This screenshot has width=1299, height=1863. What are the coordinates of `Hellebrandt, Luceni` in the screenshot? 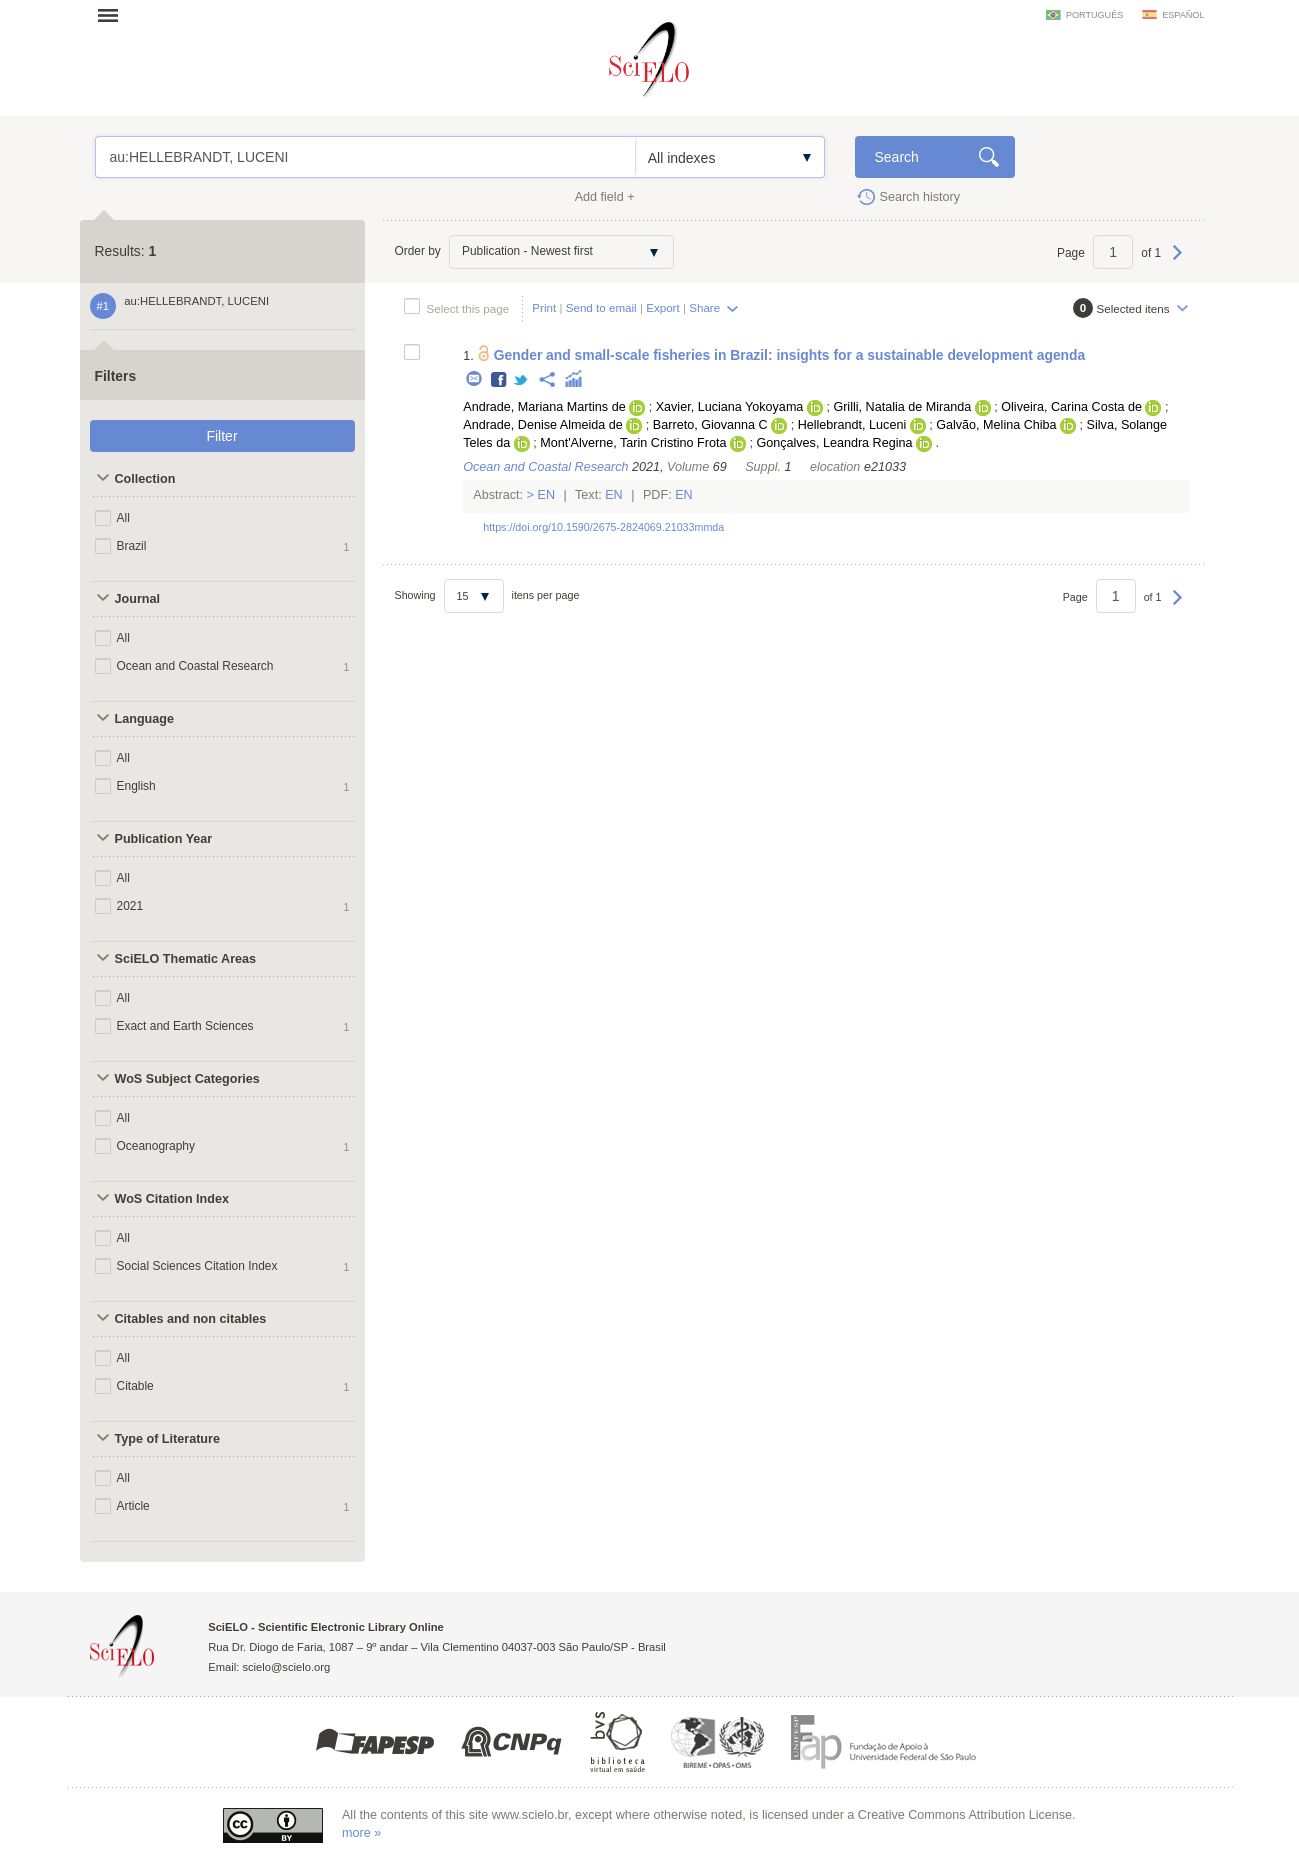 It's located at (852, 425).